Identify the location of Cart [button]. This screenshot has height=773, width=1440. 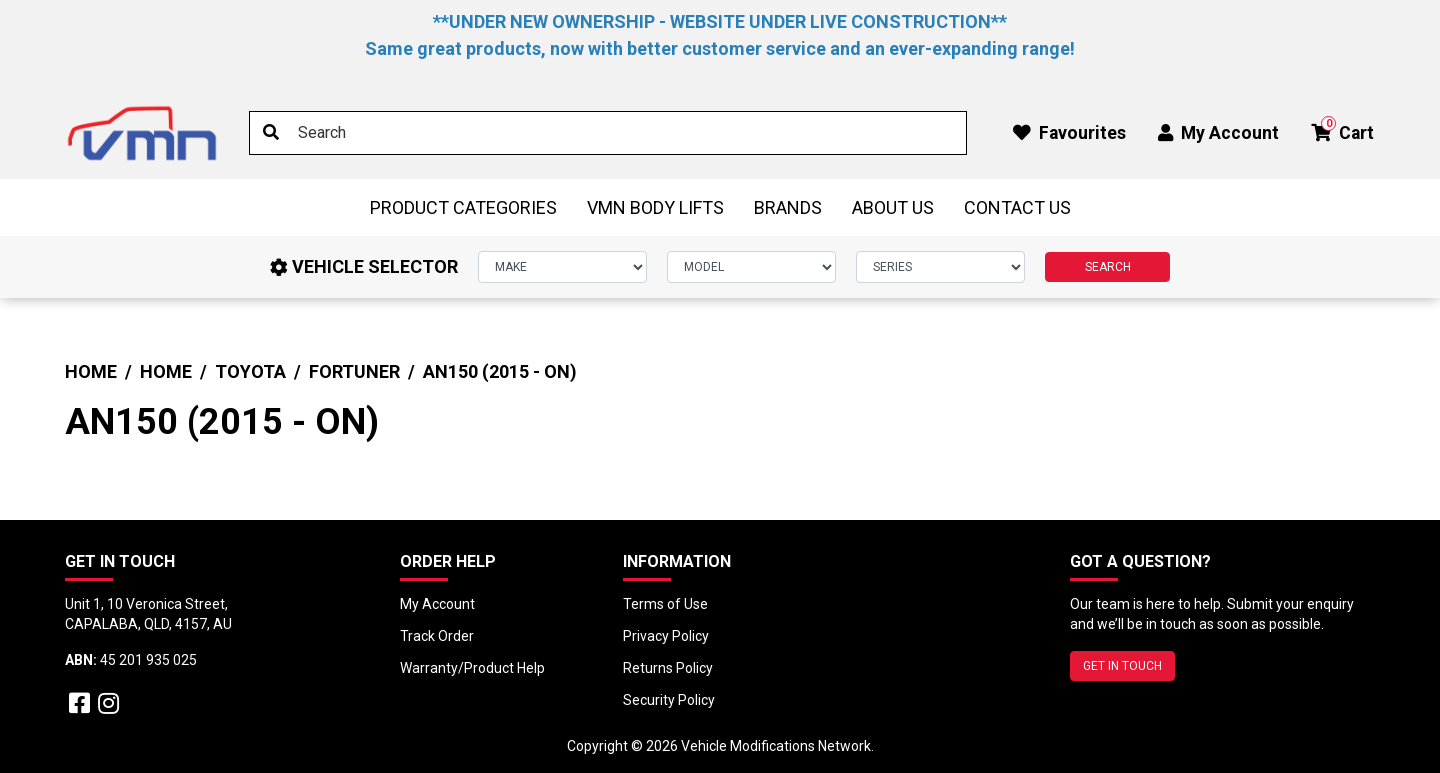
(1342, 129).